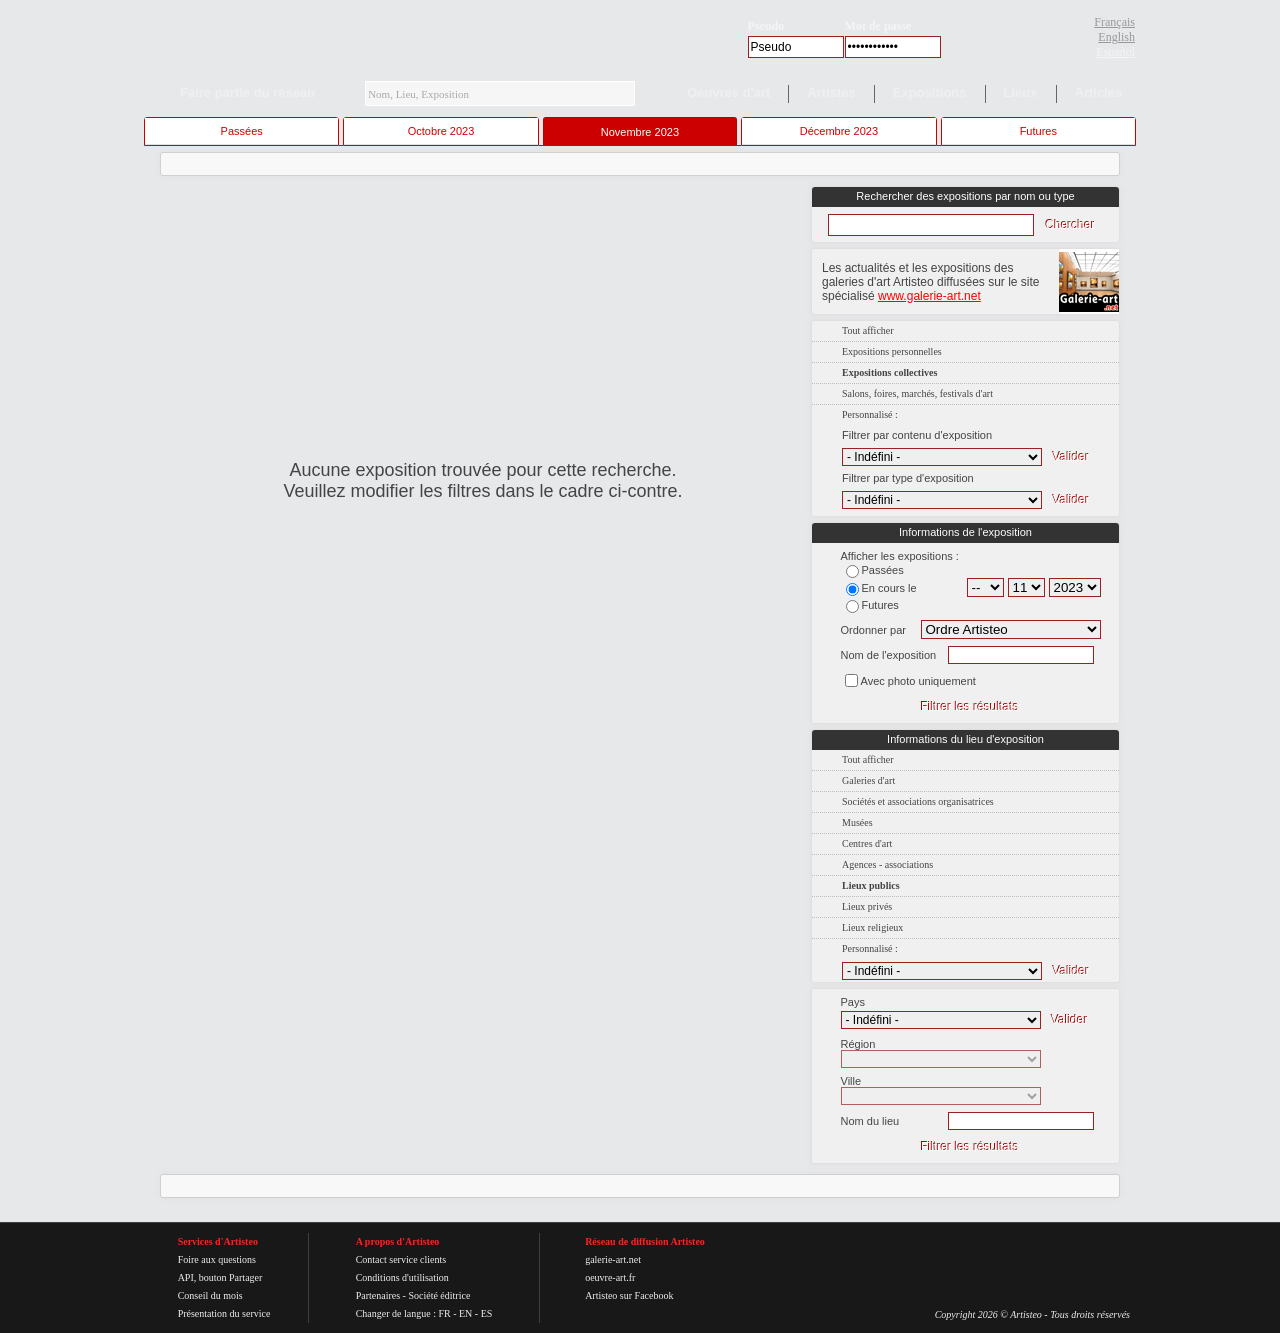  Describe the element at coordinates (610, 1277) in the screenshot. I see `oeuvre-art.fr` at that location.